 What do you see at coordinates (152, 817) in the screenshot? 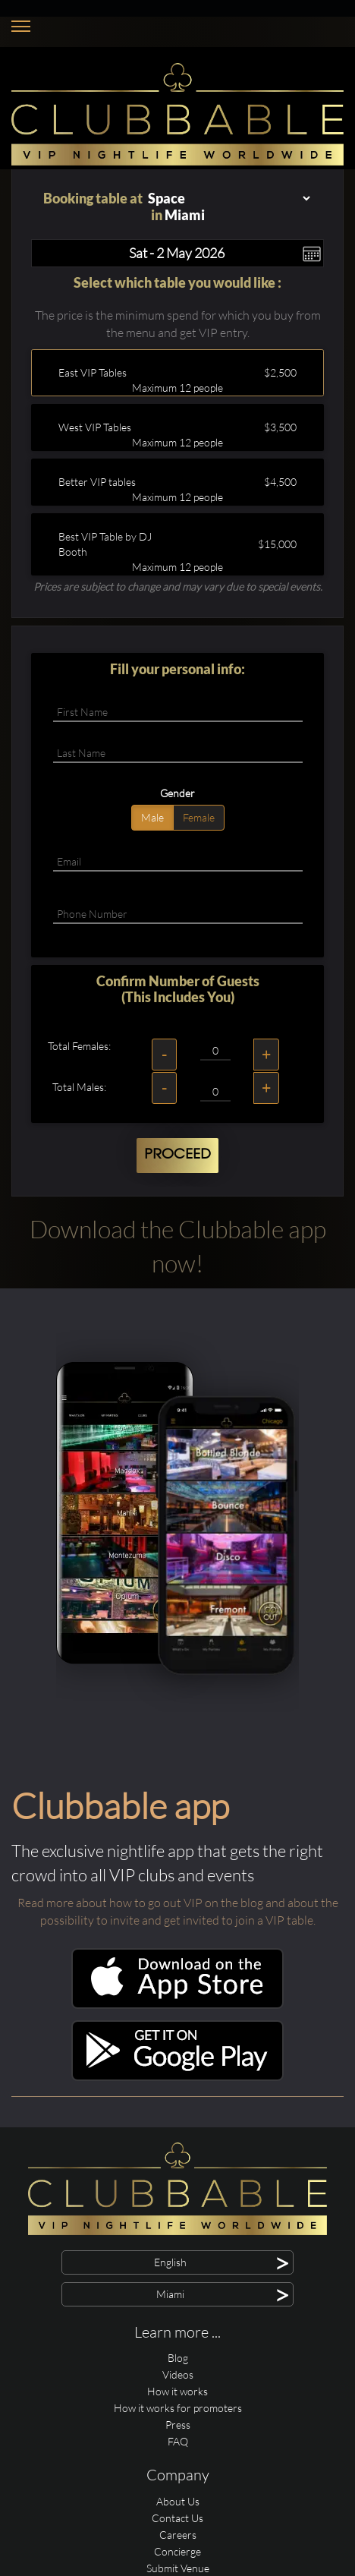
I see `Male` at bounding box center [152, 817].